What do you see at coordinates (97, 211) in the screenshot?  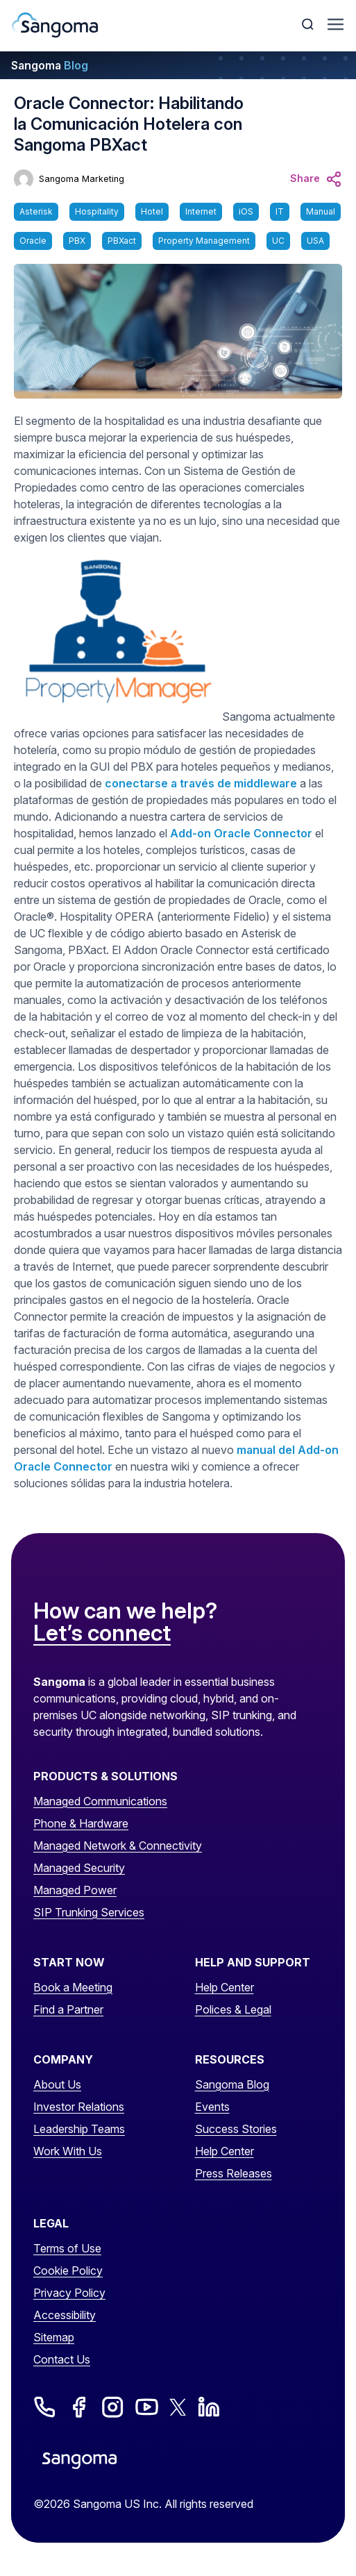 I see `Hospitality` at bounding box center [97, 211].